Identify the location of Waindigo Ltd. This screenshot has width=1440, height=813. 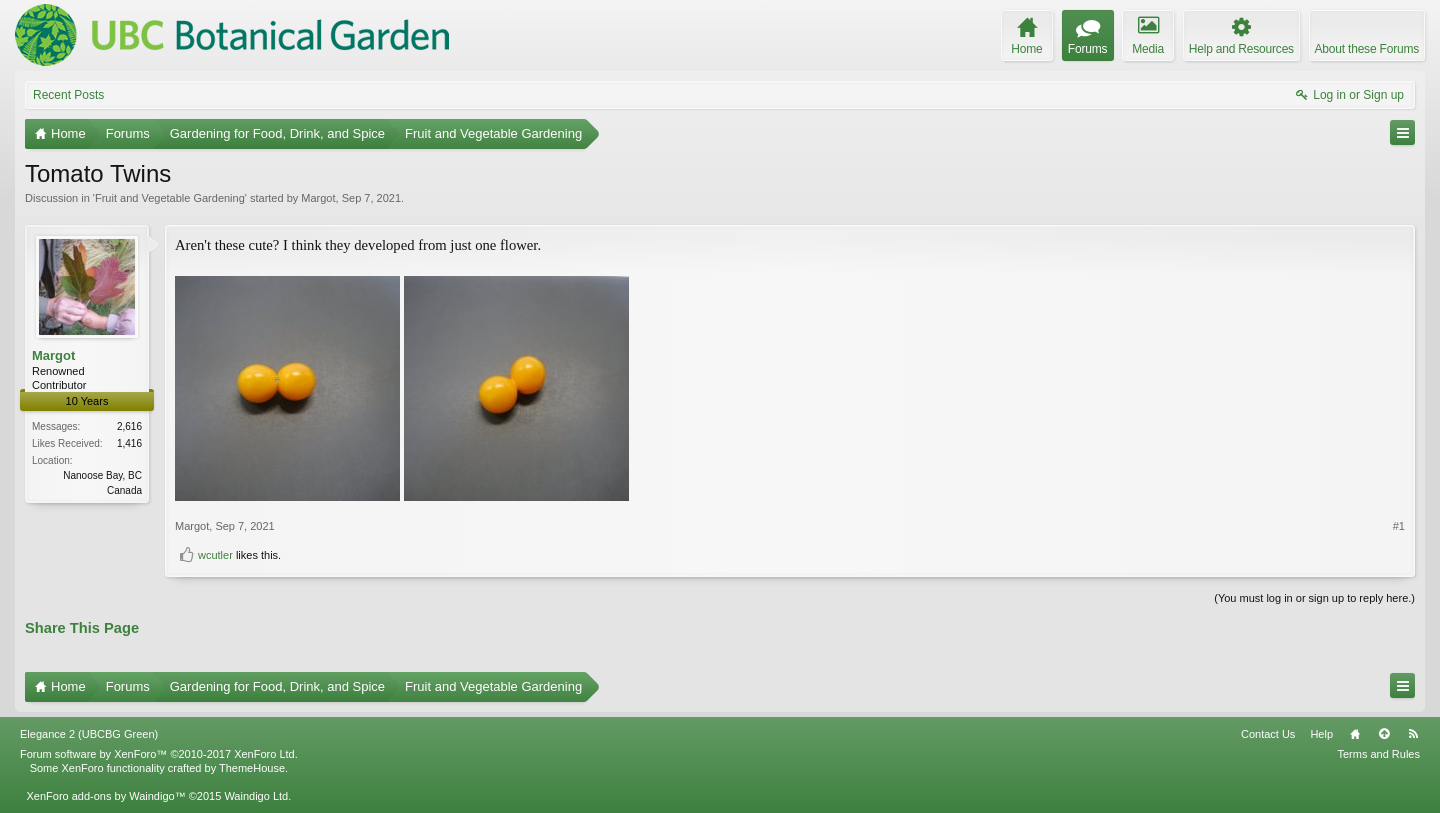
(256, 796).